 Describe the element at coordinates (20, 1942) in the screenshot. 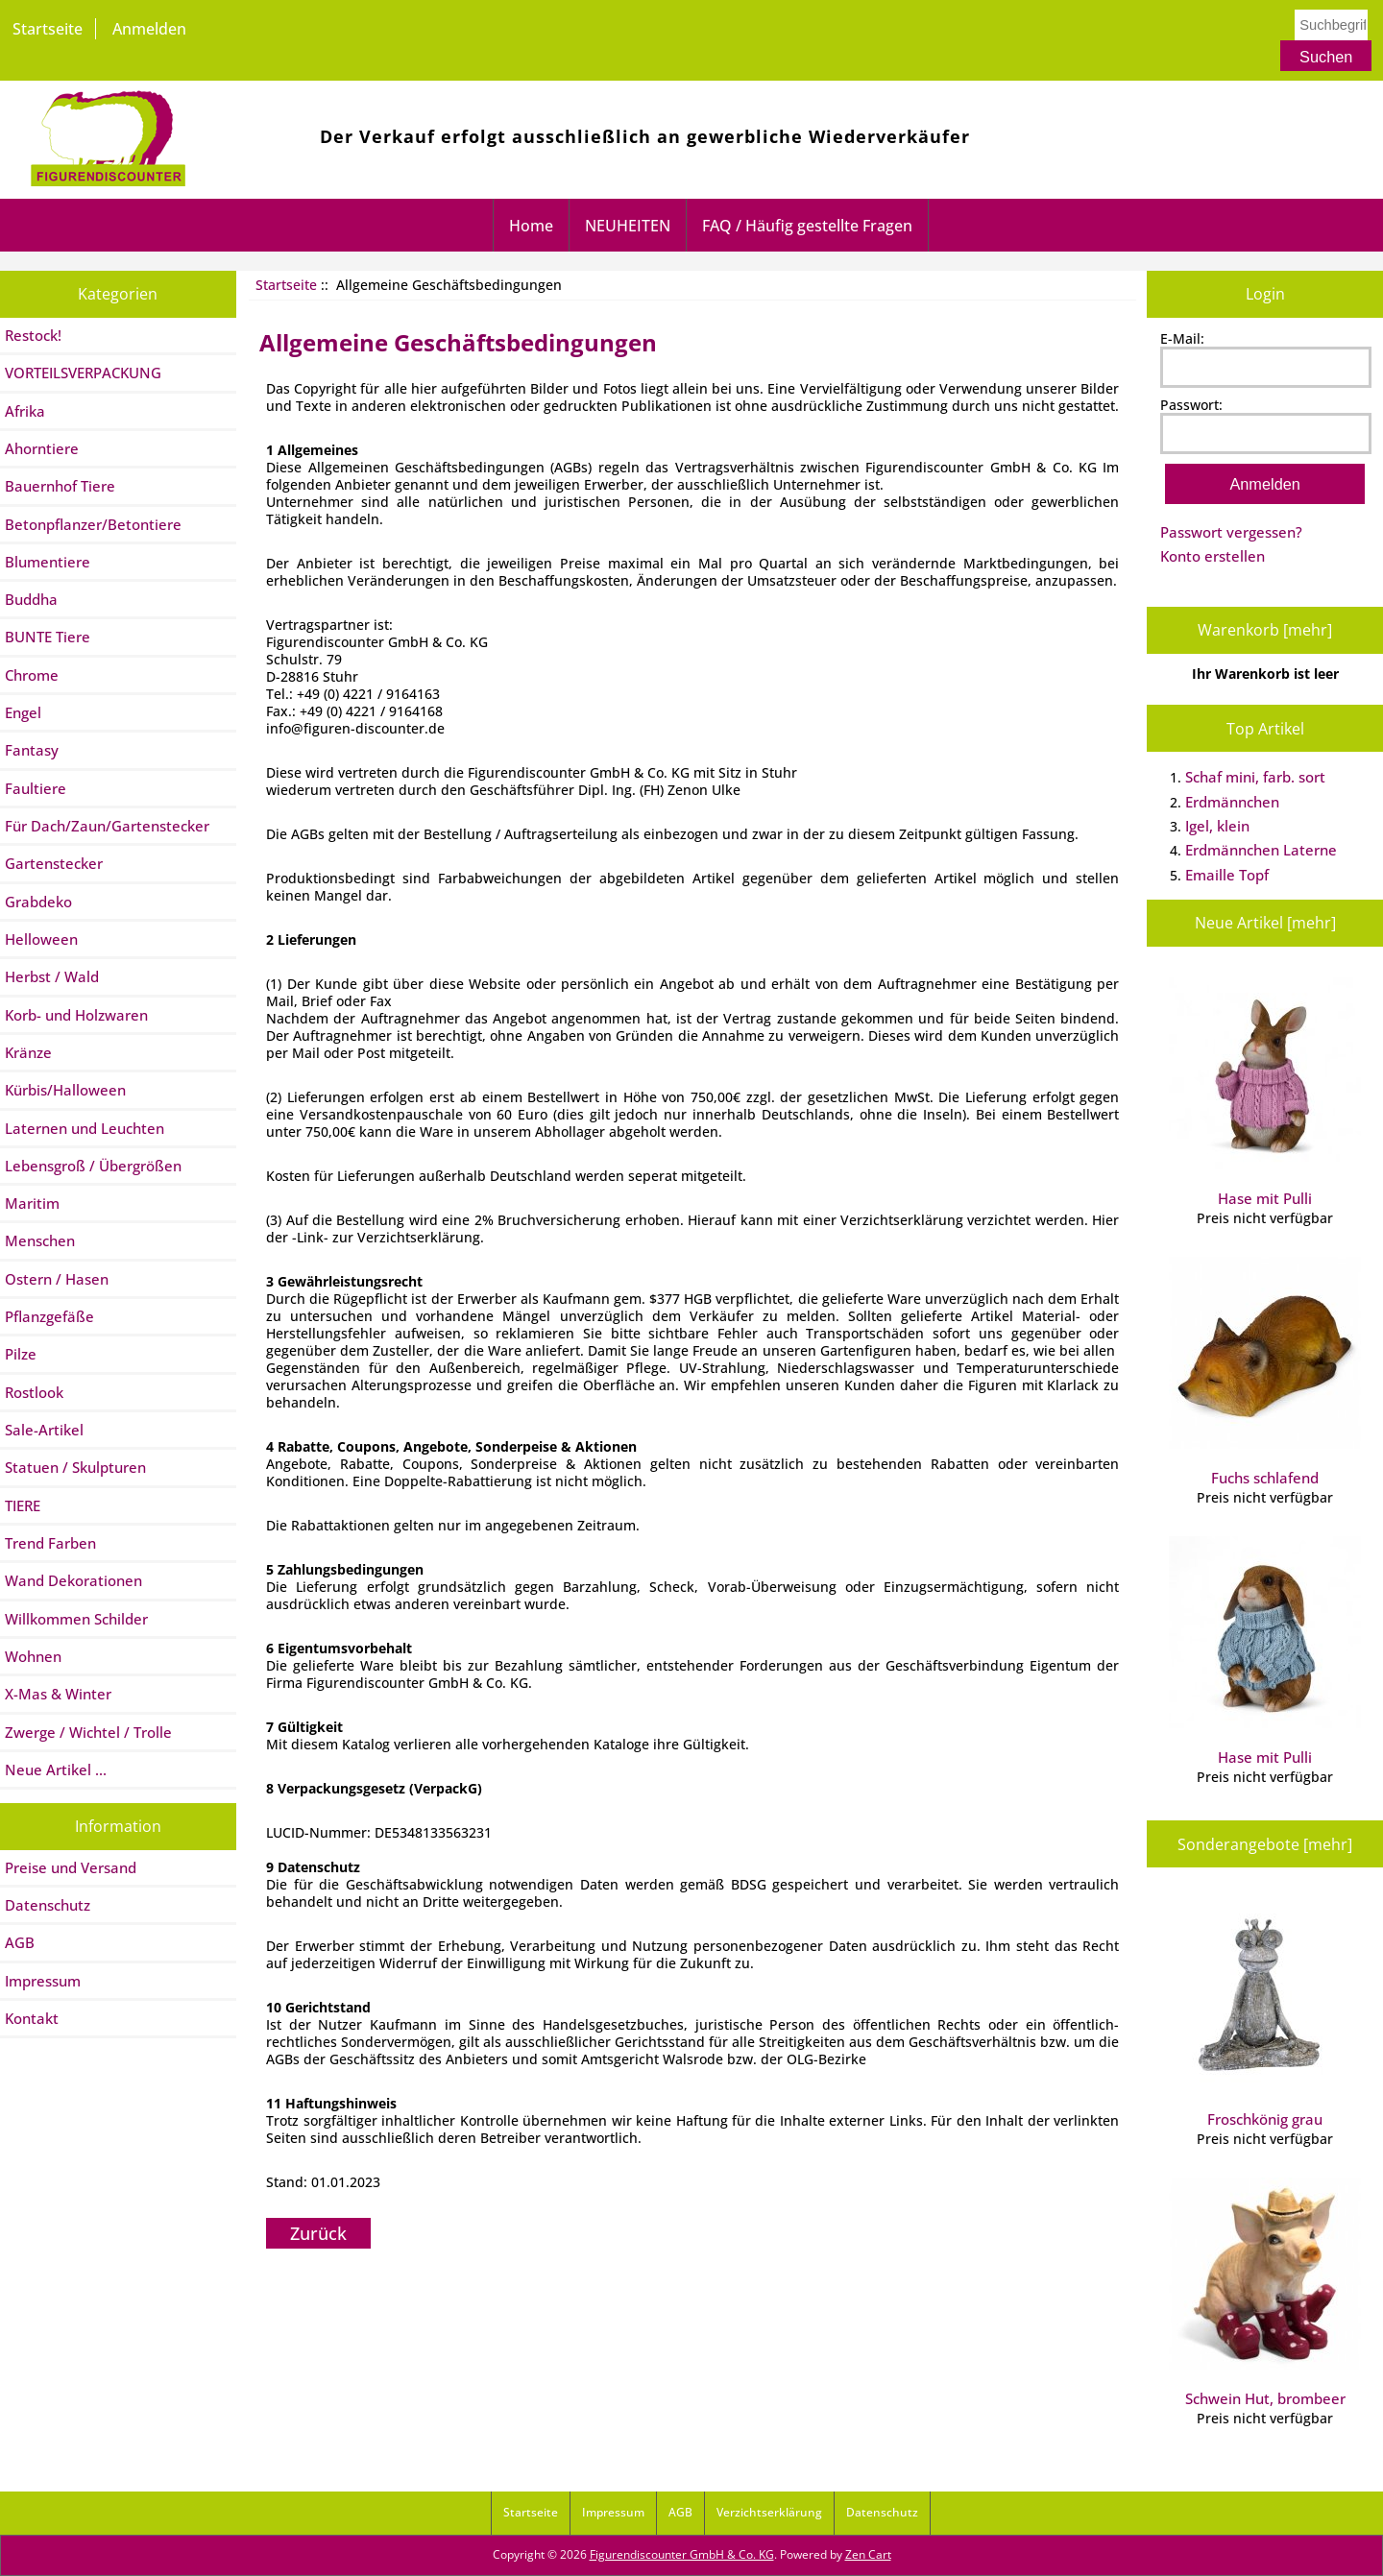

I see `AGB` at that location.